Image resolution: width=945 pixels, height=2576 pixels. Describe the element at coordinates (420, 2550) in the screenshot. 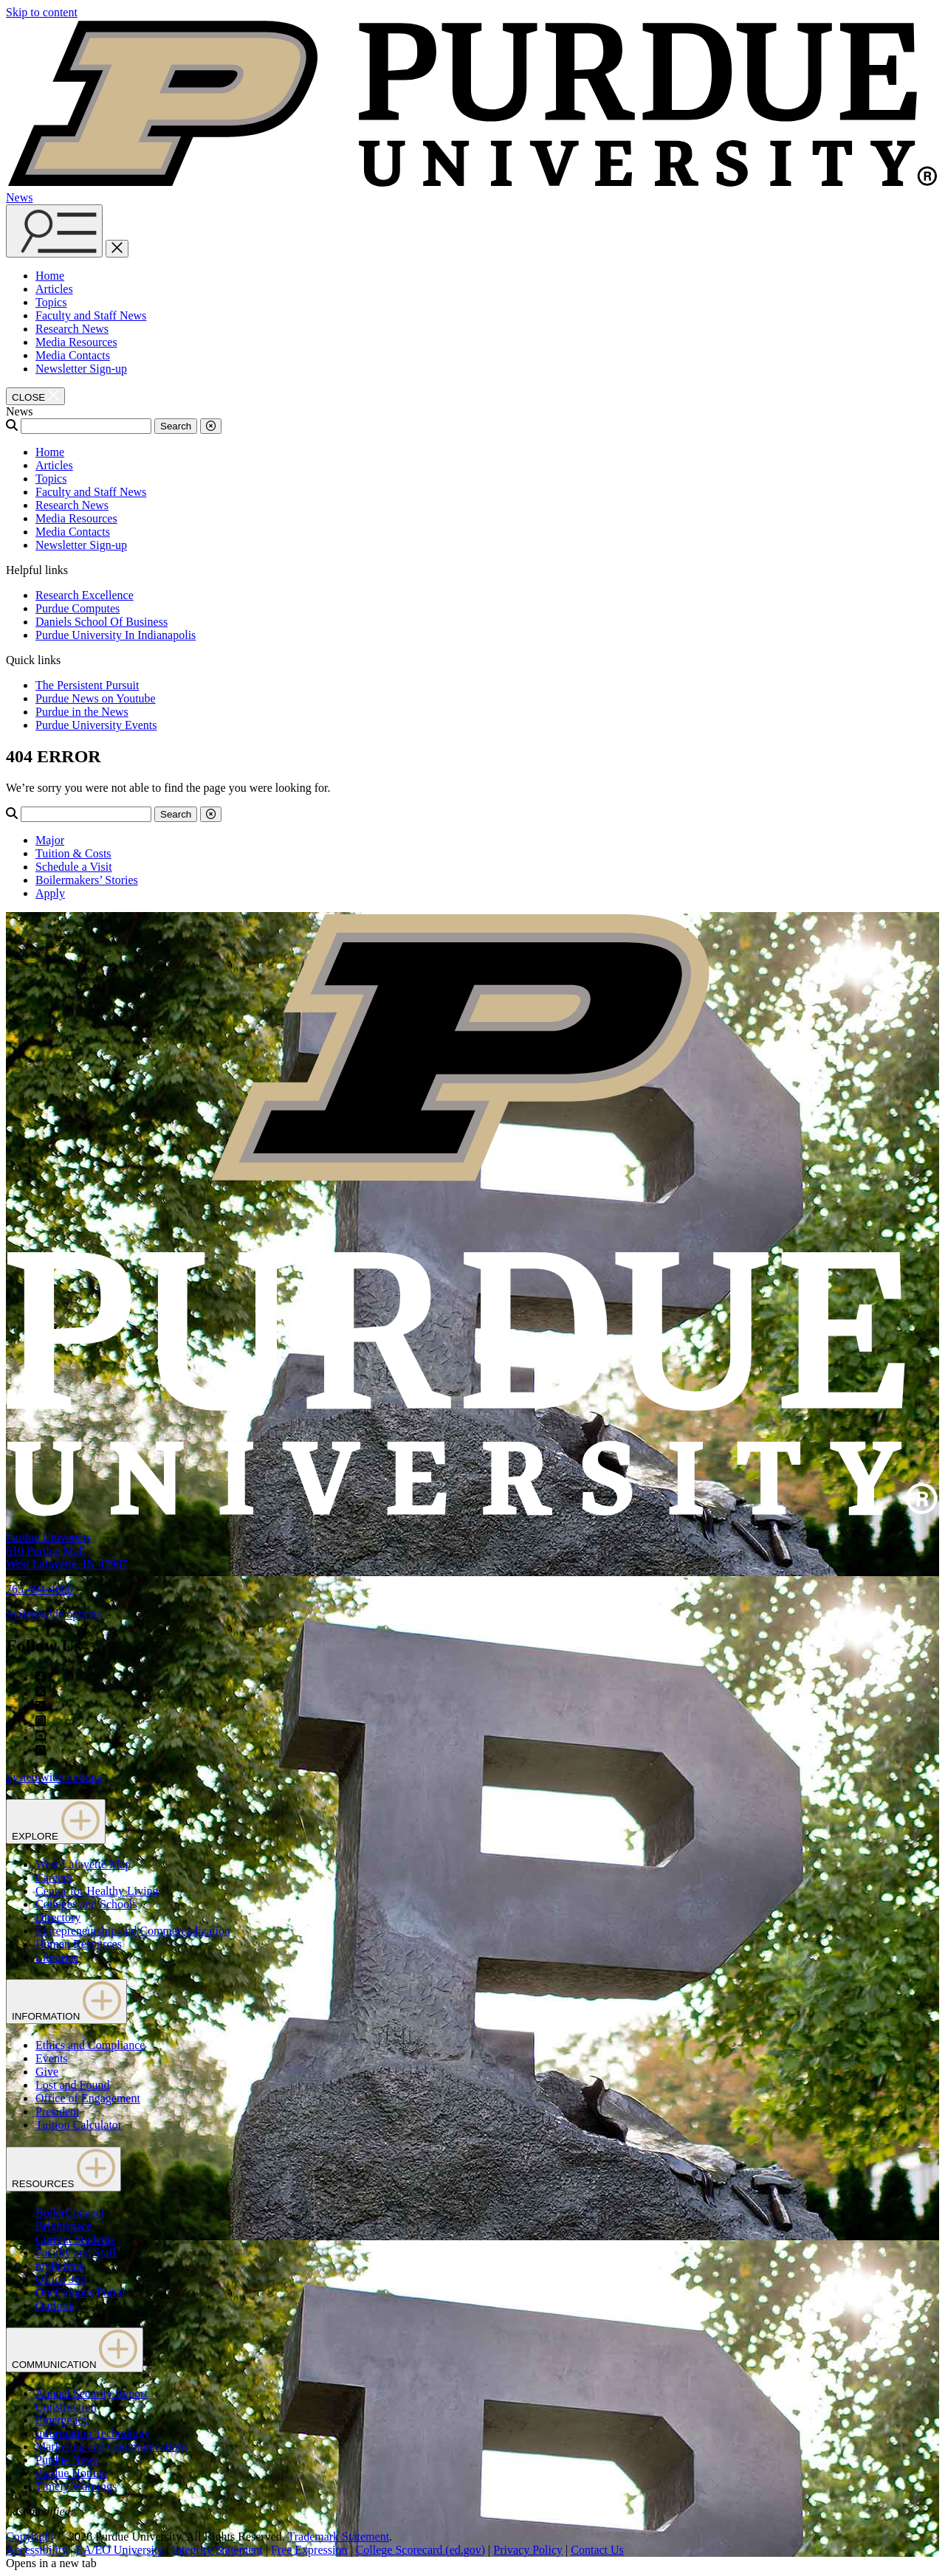

I see `College Scorecard (ed.gov)` at that location.